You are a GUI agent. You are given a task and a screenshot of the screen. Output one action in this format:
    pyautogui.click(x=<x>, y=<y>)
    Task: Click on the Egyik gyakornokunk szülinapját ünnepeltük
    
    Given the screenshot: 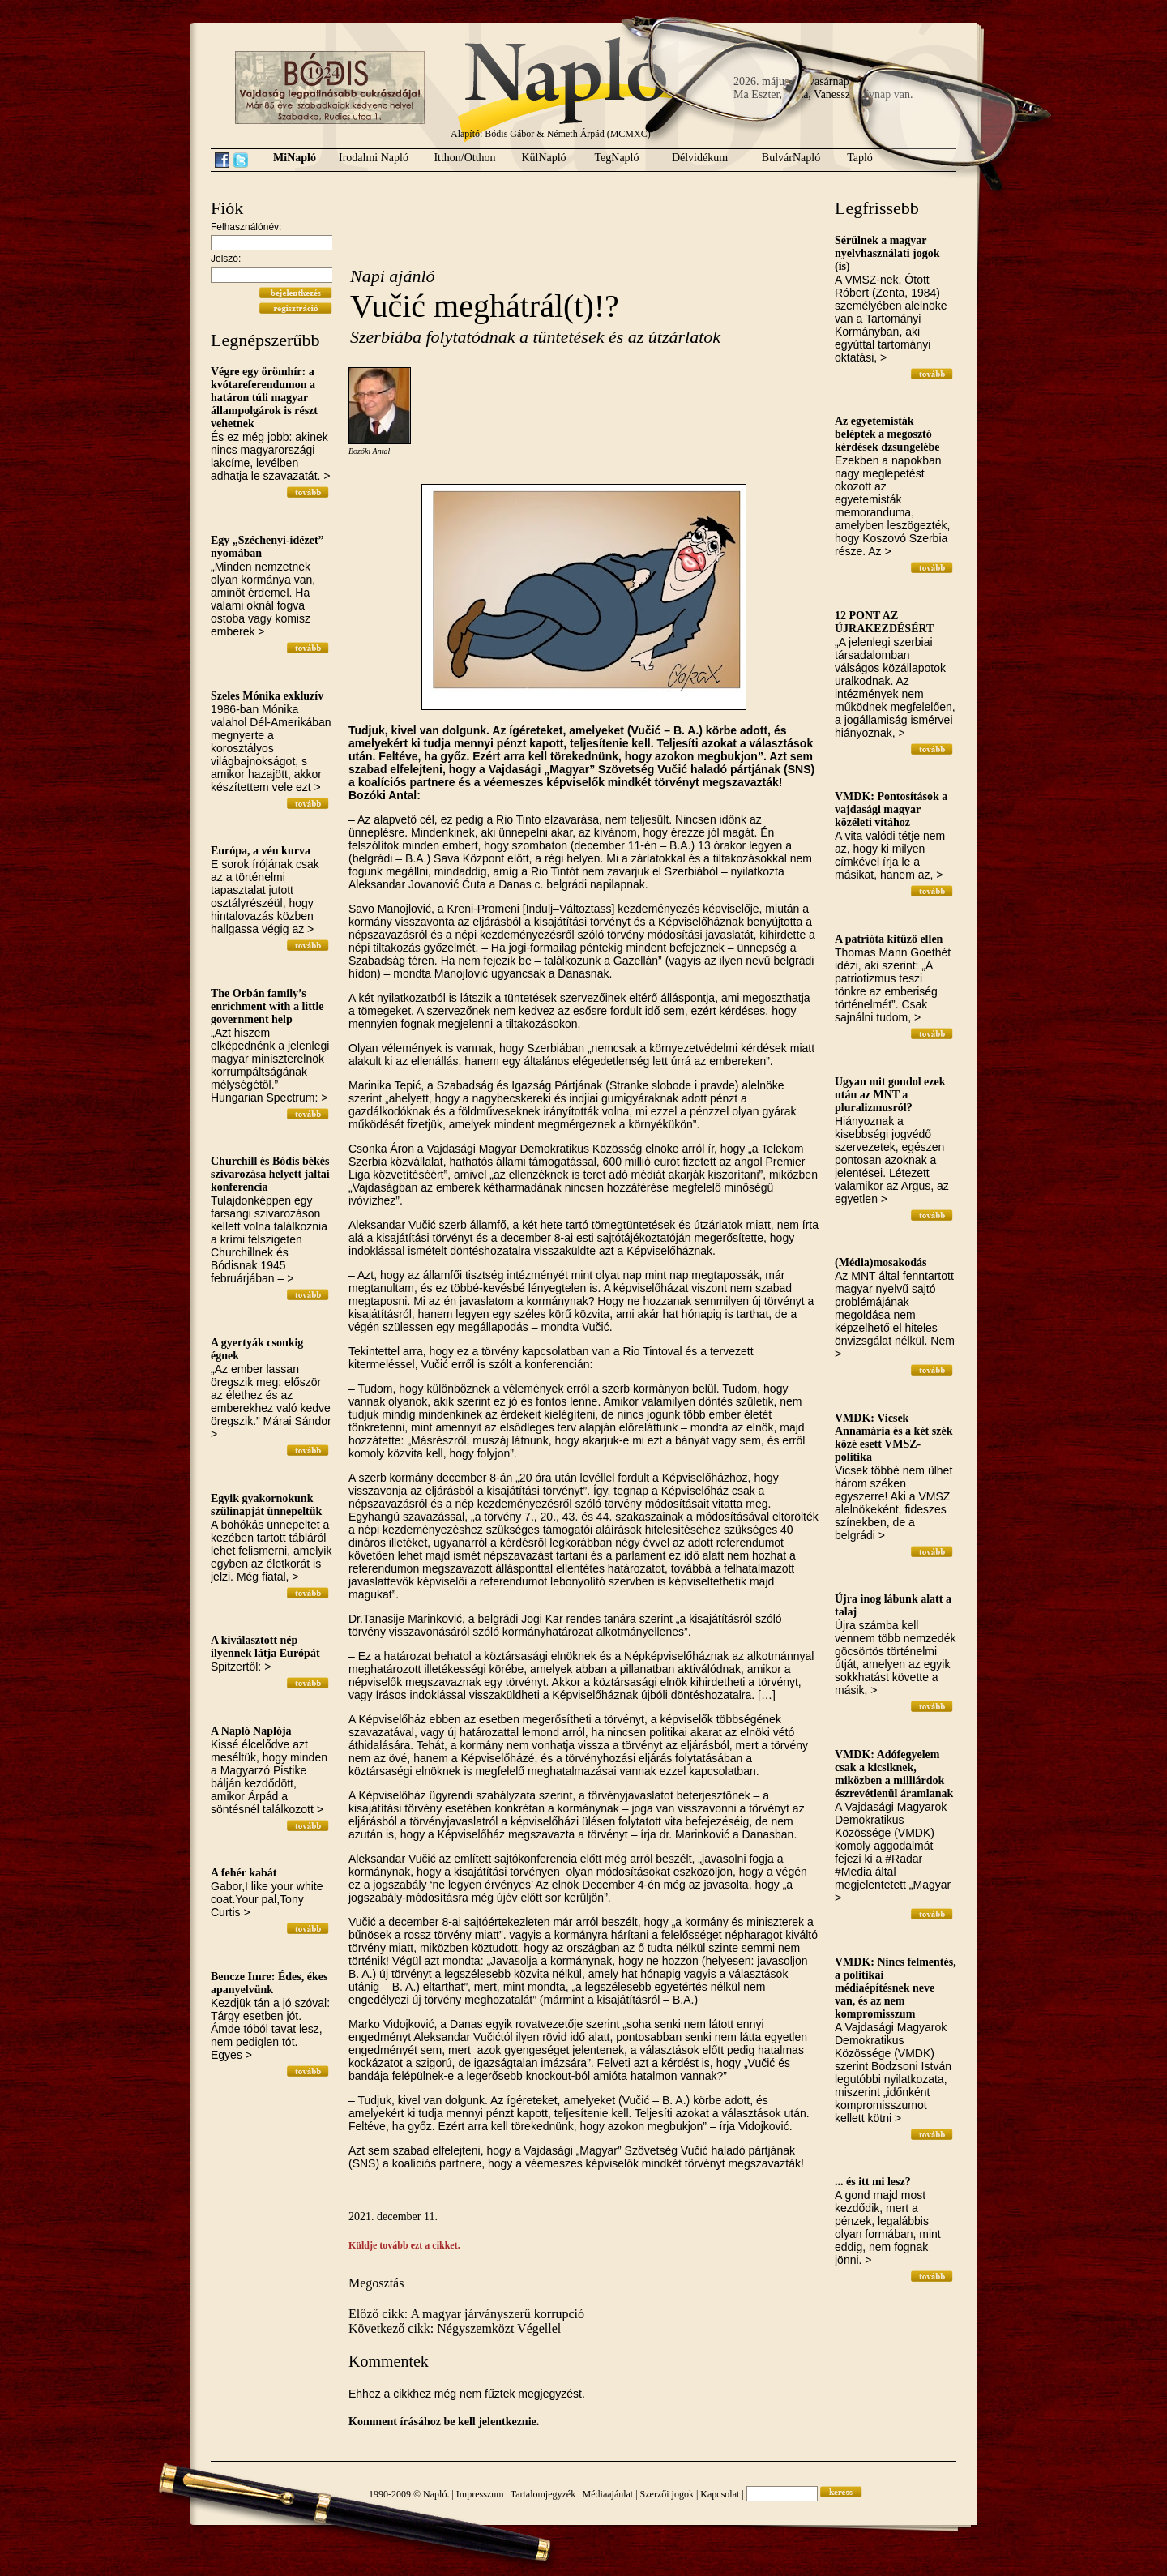 What is the action you would take?
    pyautogui.click(x=266, y=1504)
    